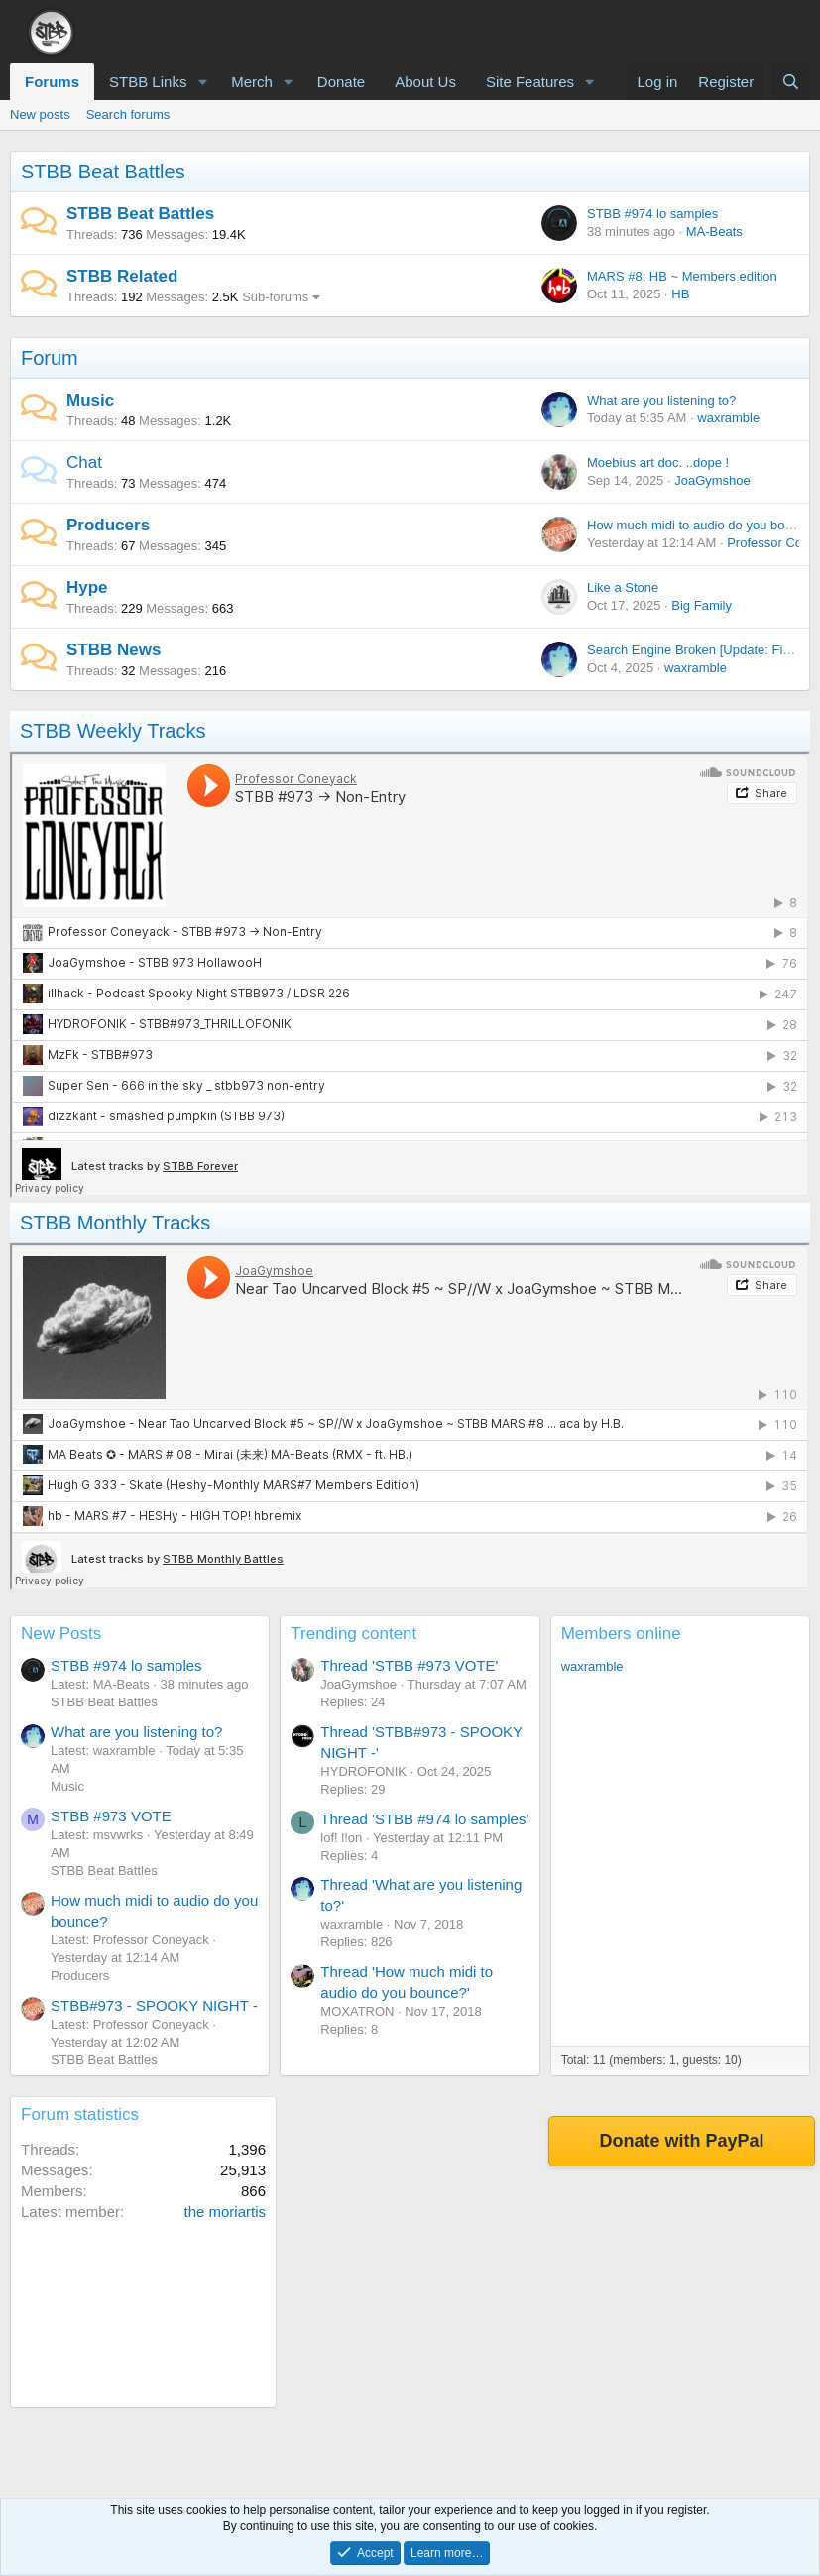 The height and width of the screenshot is (2576, 820). Describe the element at coordinates (661, 400) in the screenshot. I see `What are you listening to?` at that location.